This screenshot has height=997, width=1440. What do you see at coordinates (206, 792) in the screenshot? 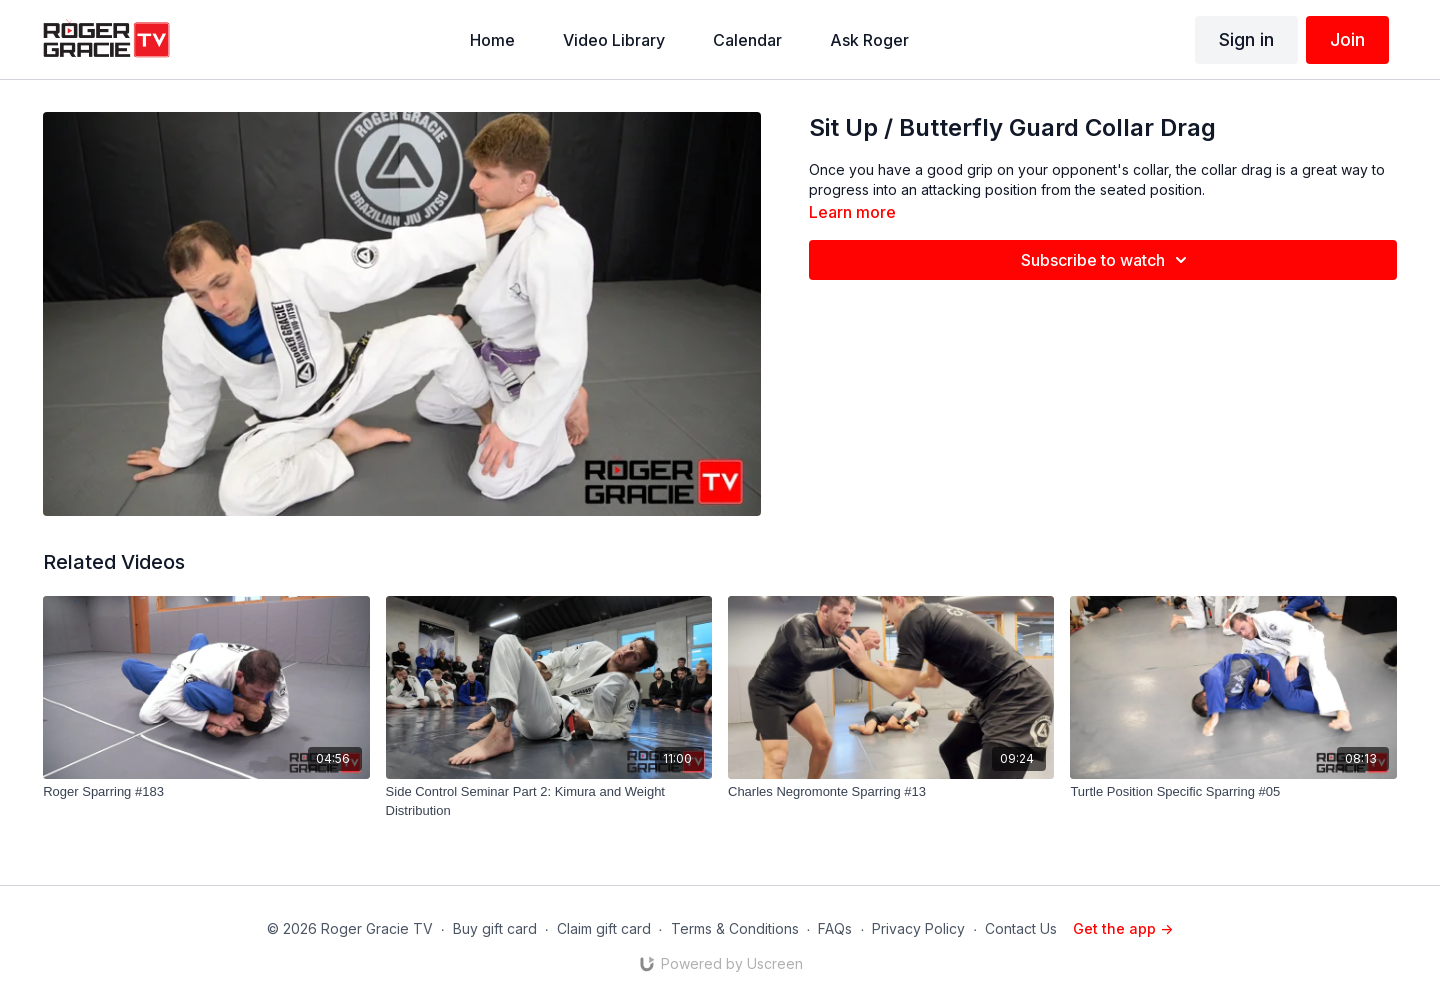
I see `[Roger Sparring #183]` at bounding box center [206, 792].